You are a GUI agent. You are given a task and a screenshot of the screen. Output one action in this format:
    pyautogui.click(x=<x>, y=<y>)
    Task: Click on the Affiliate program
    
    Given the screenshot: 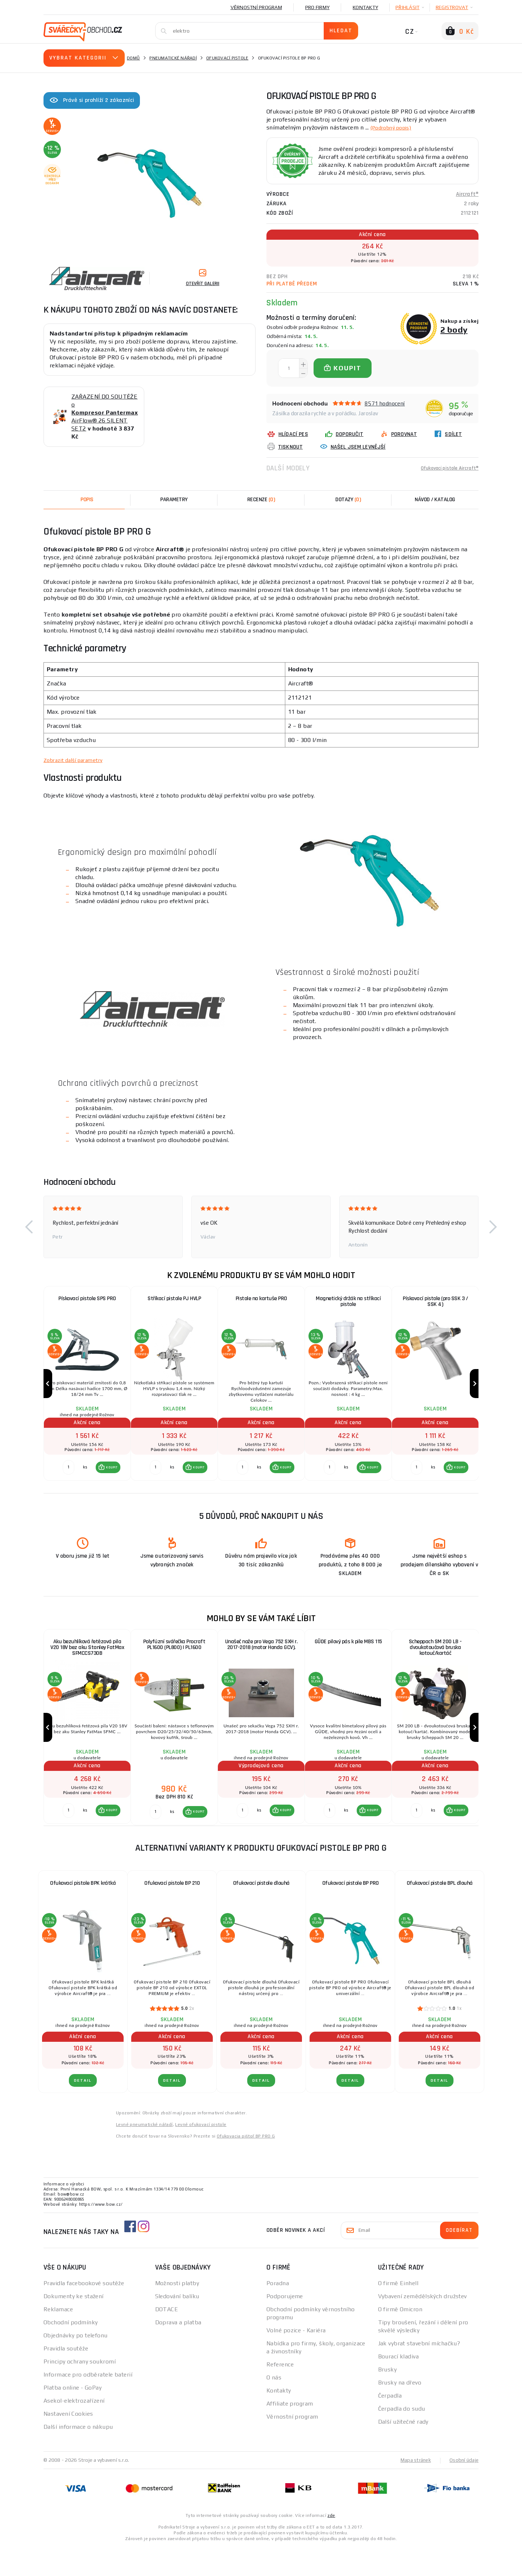 What is the action you would take?
    pyautogui.click(x=289, y=2432)
    